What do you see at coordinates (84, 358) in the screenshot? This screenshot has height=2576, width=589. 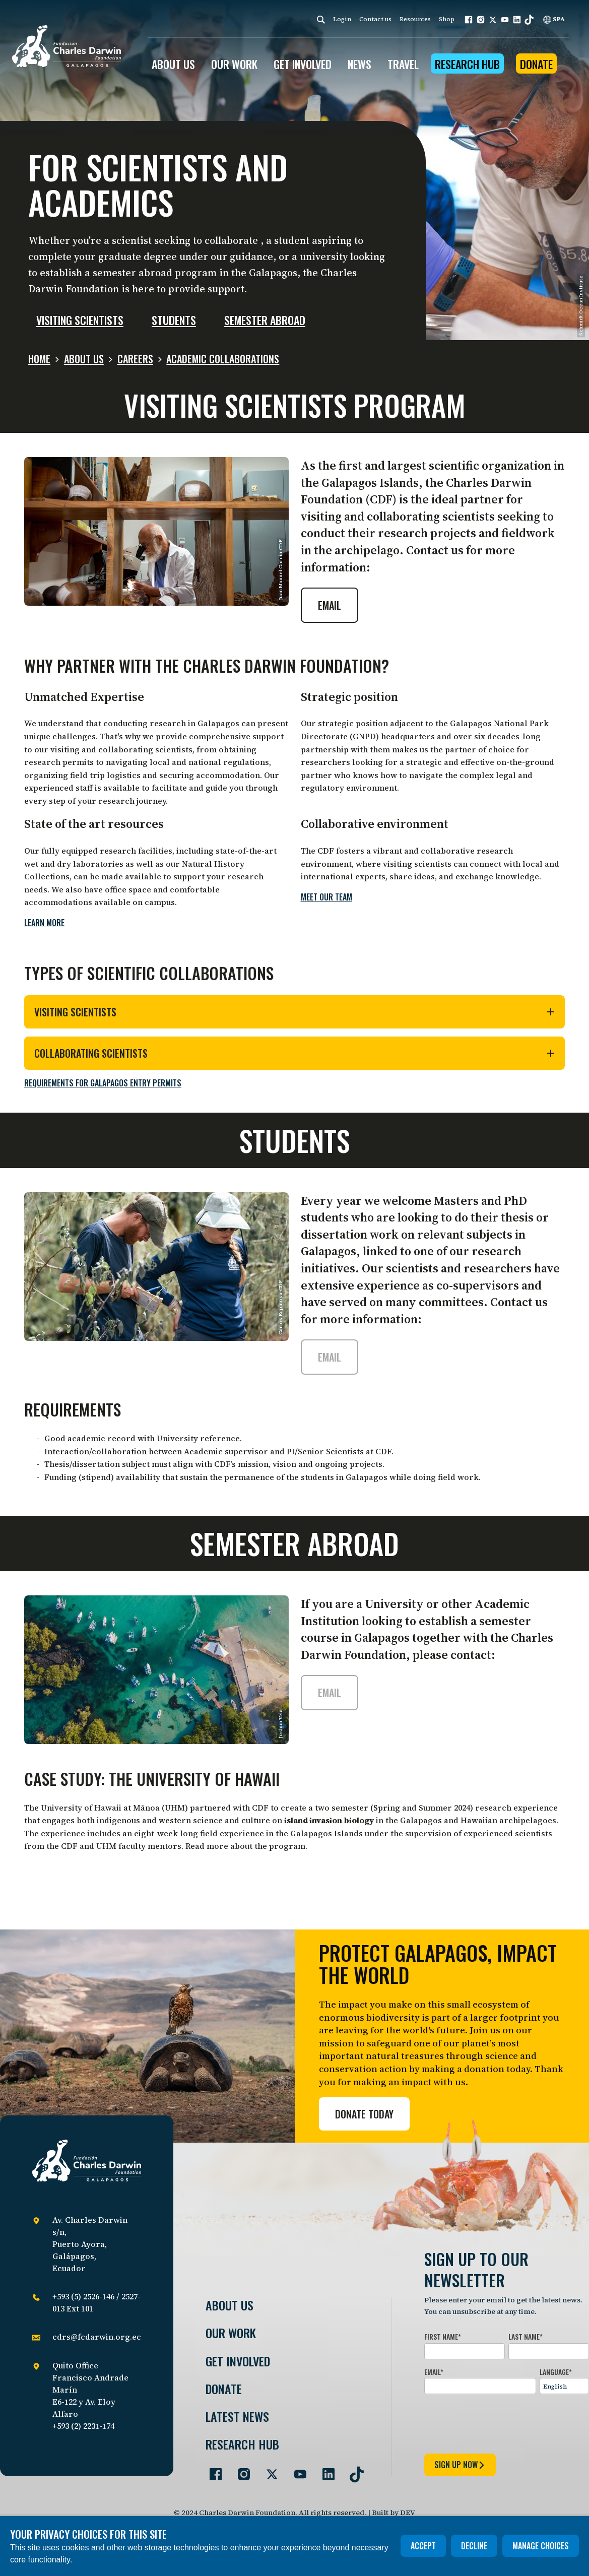 I see `About us` at bounding box center [84, 358].